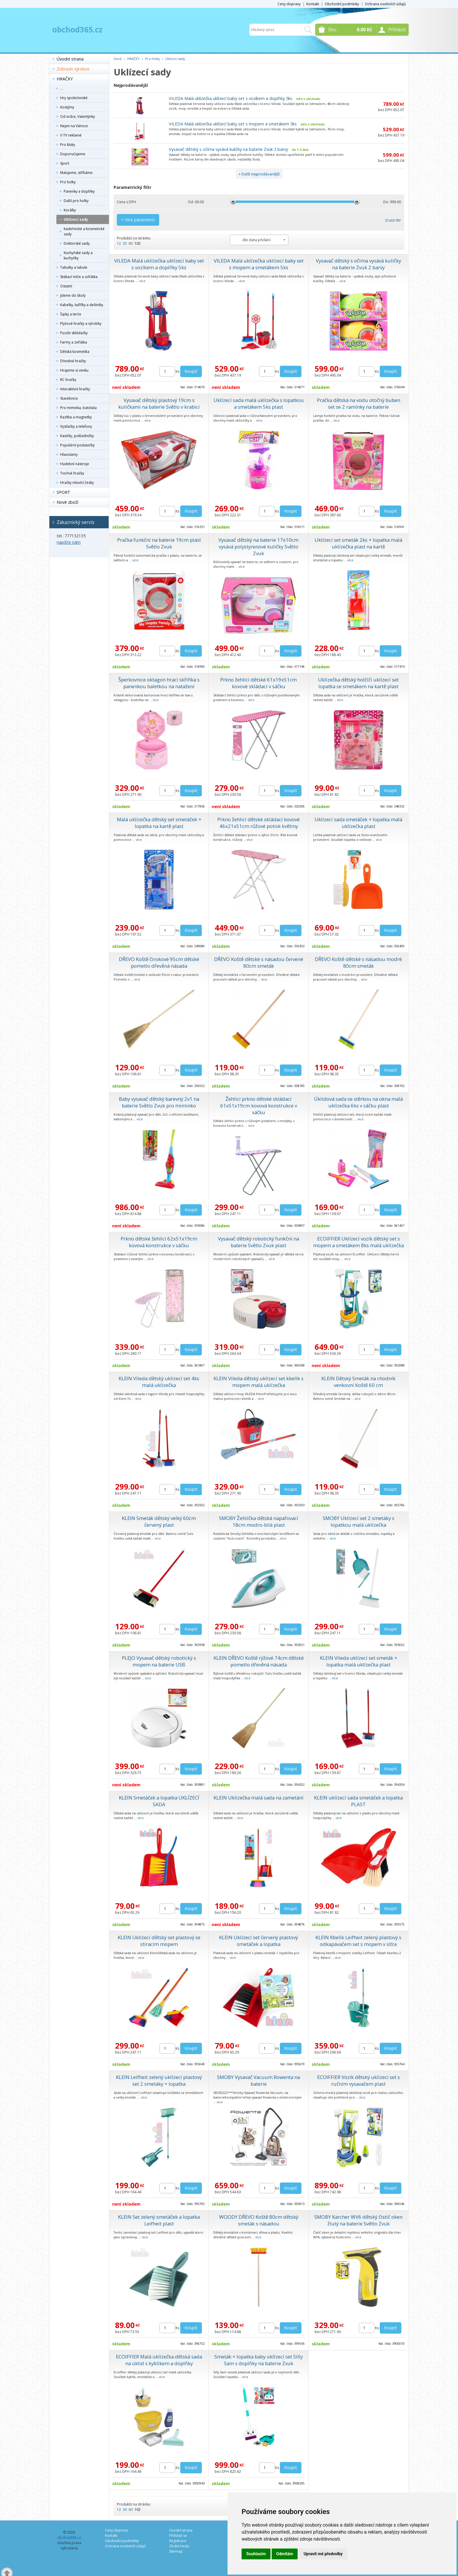  What do you see at coordinates (63, 492) in the screenshot?
I see `SPORT` at bounding box center [63, 492].